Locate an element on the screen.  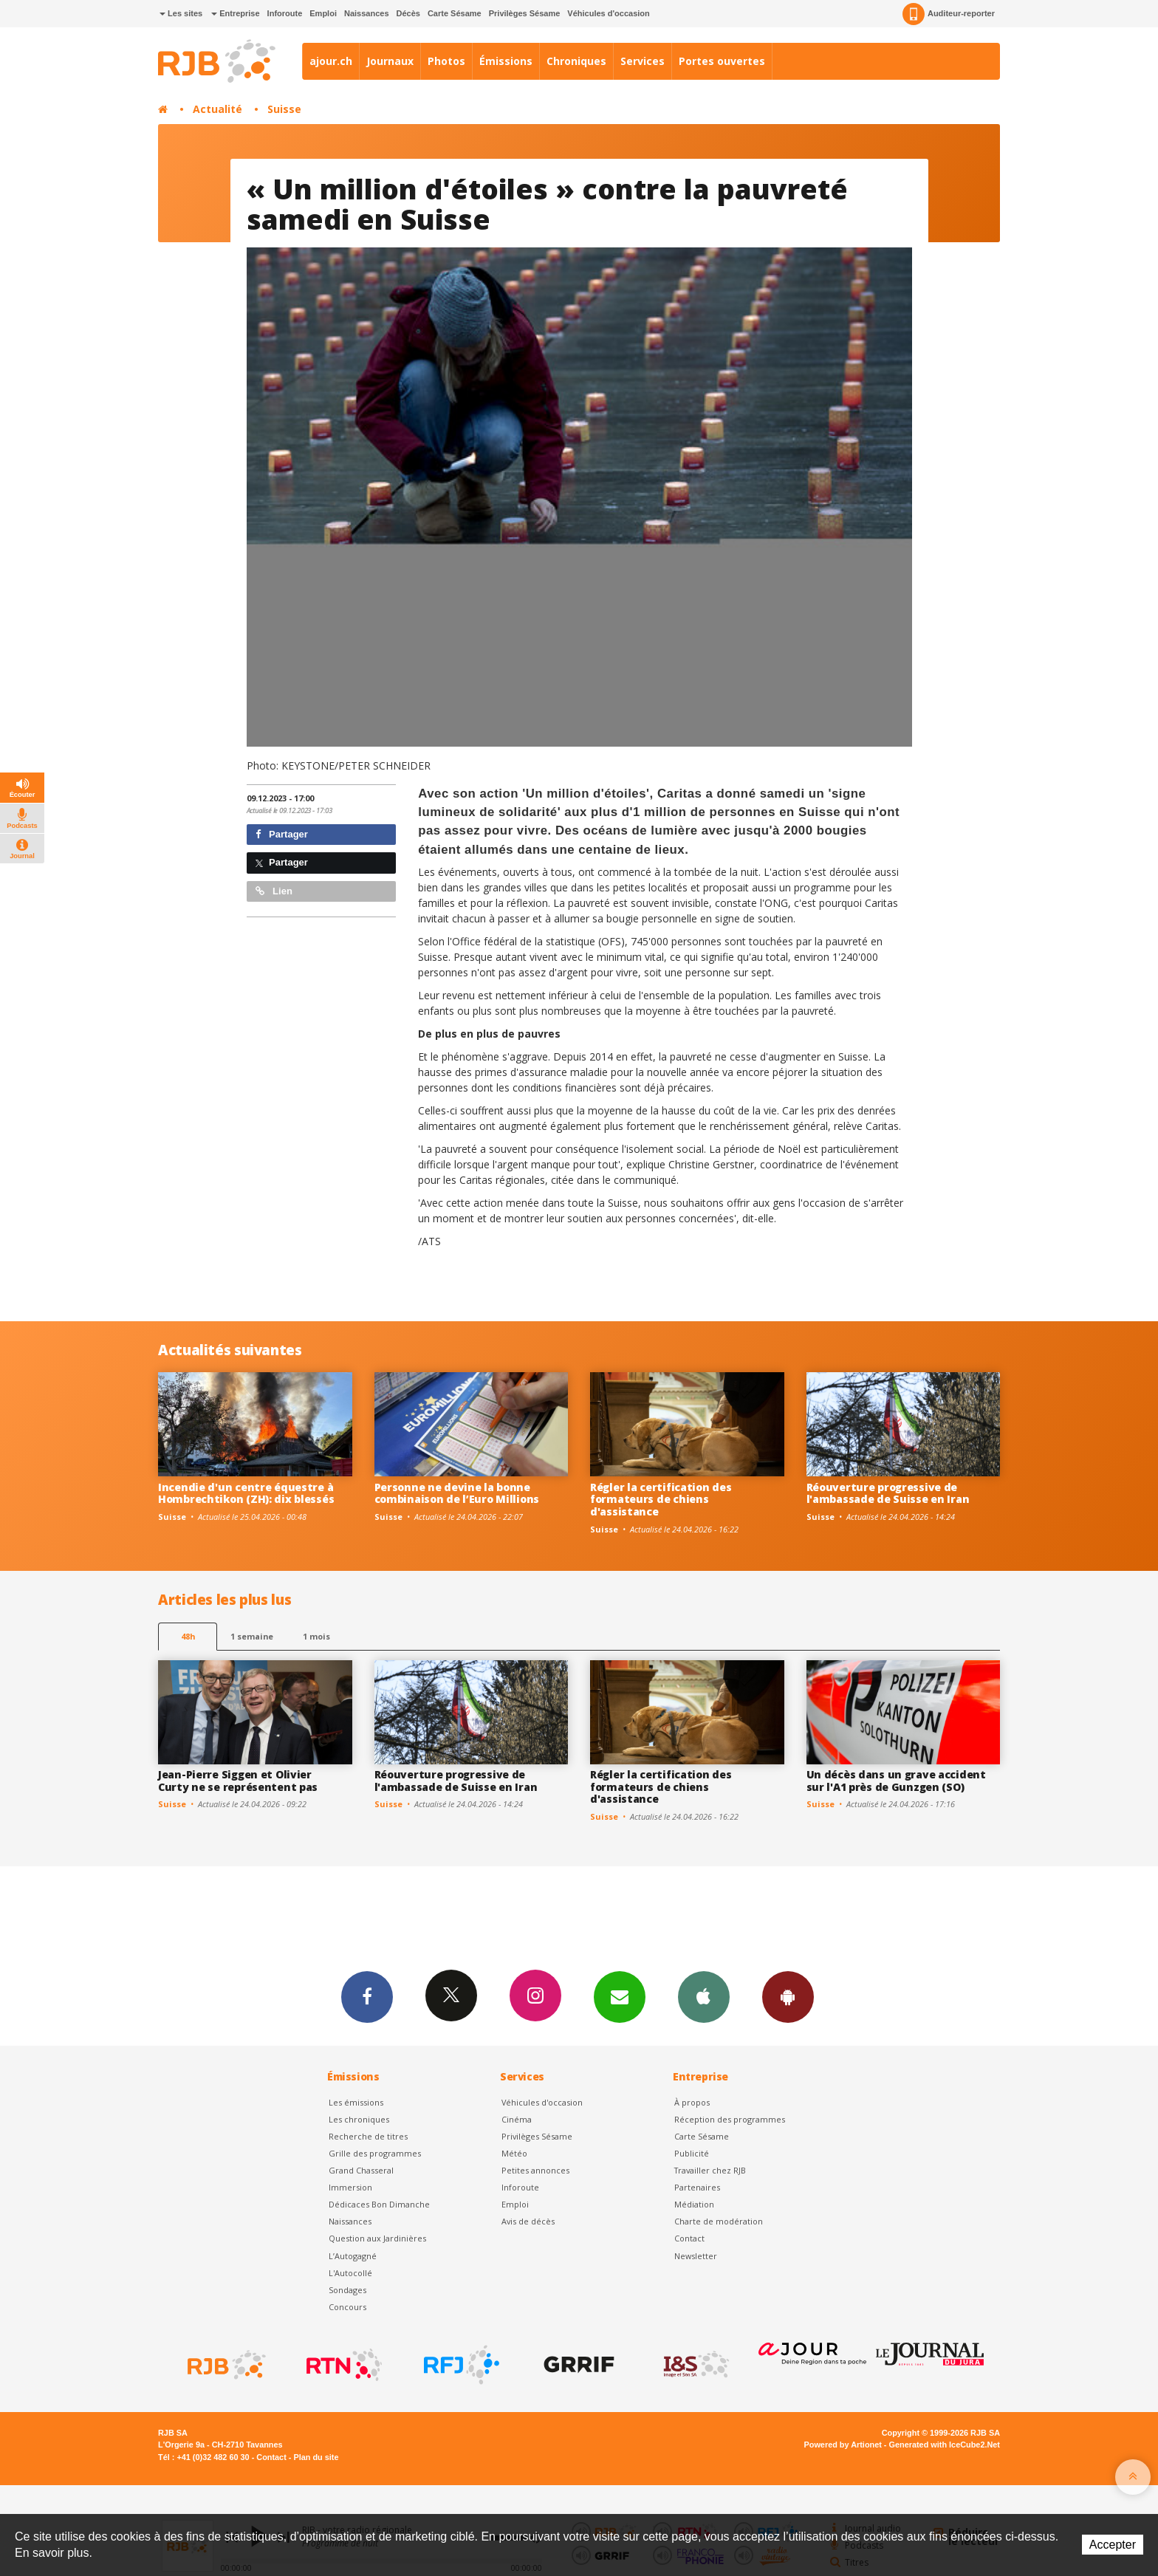
Réception des programmes is located at coordinates (729, 2119).